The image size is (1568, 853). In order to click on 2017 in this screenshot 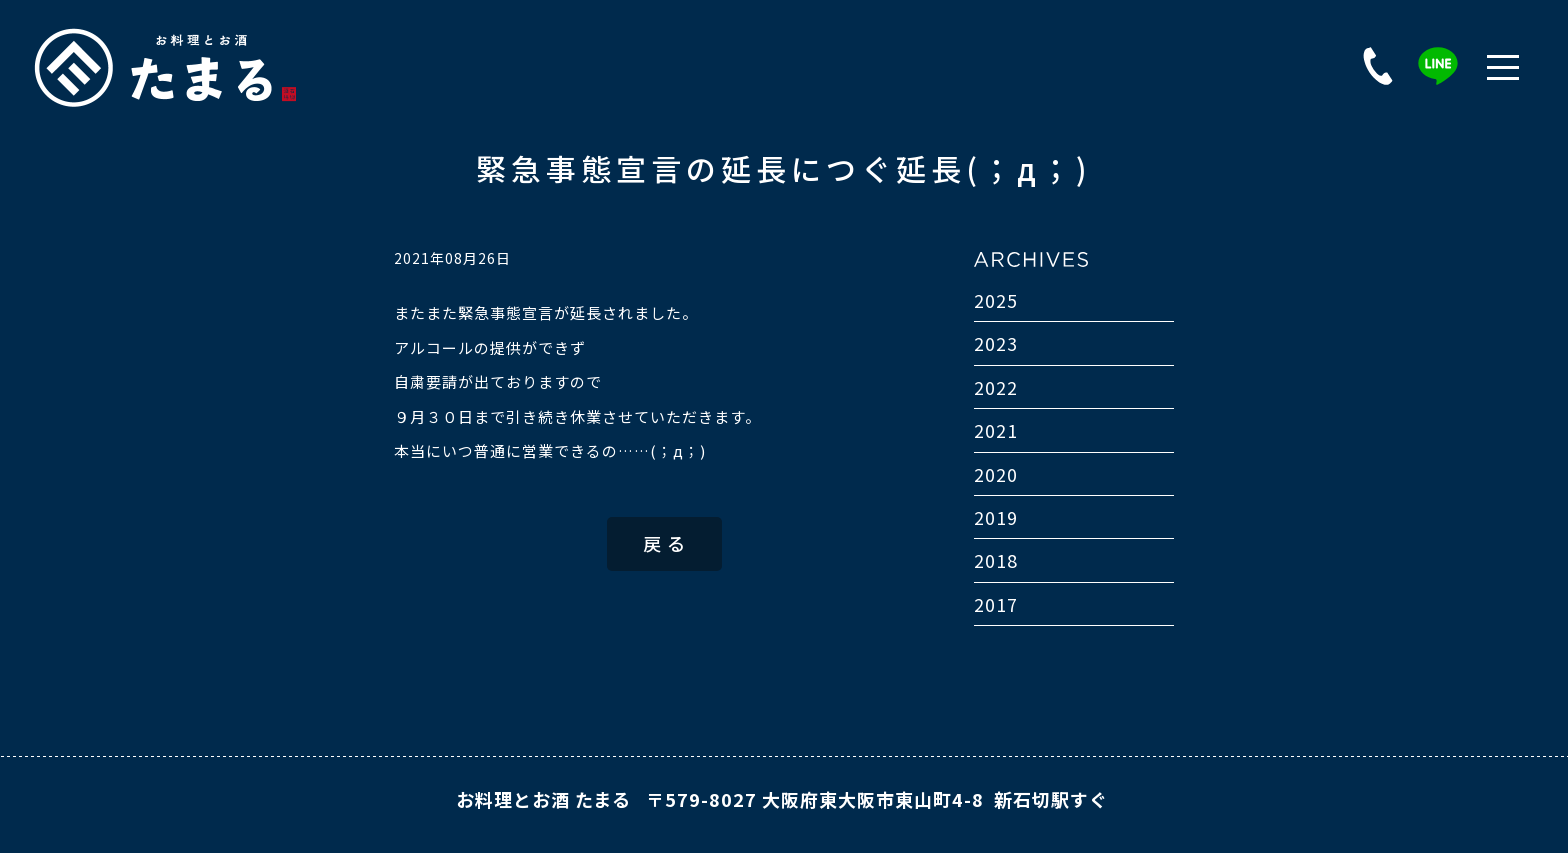, I will do `click(996, 604)`.